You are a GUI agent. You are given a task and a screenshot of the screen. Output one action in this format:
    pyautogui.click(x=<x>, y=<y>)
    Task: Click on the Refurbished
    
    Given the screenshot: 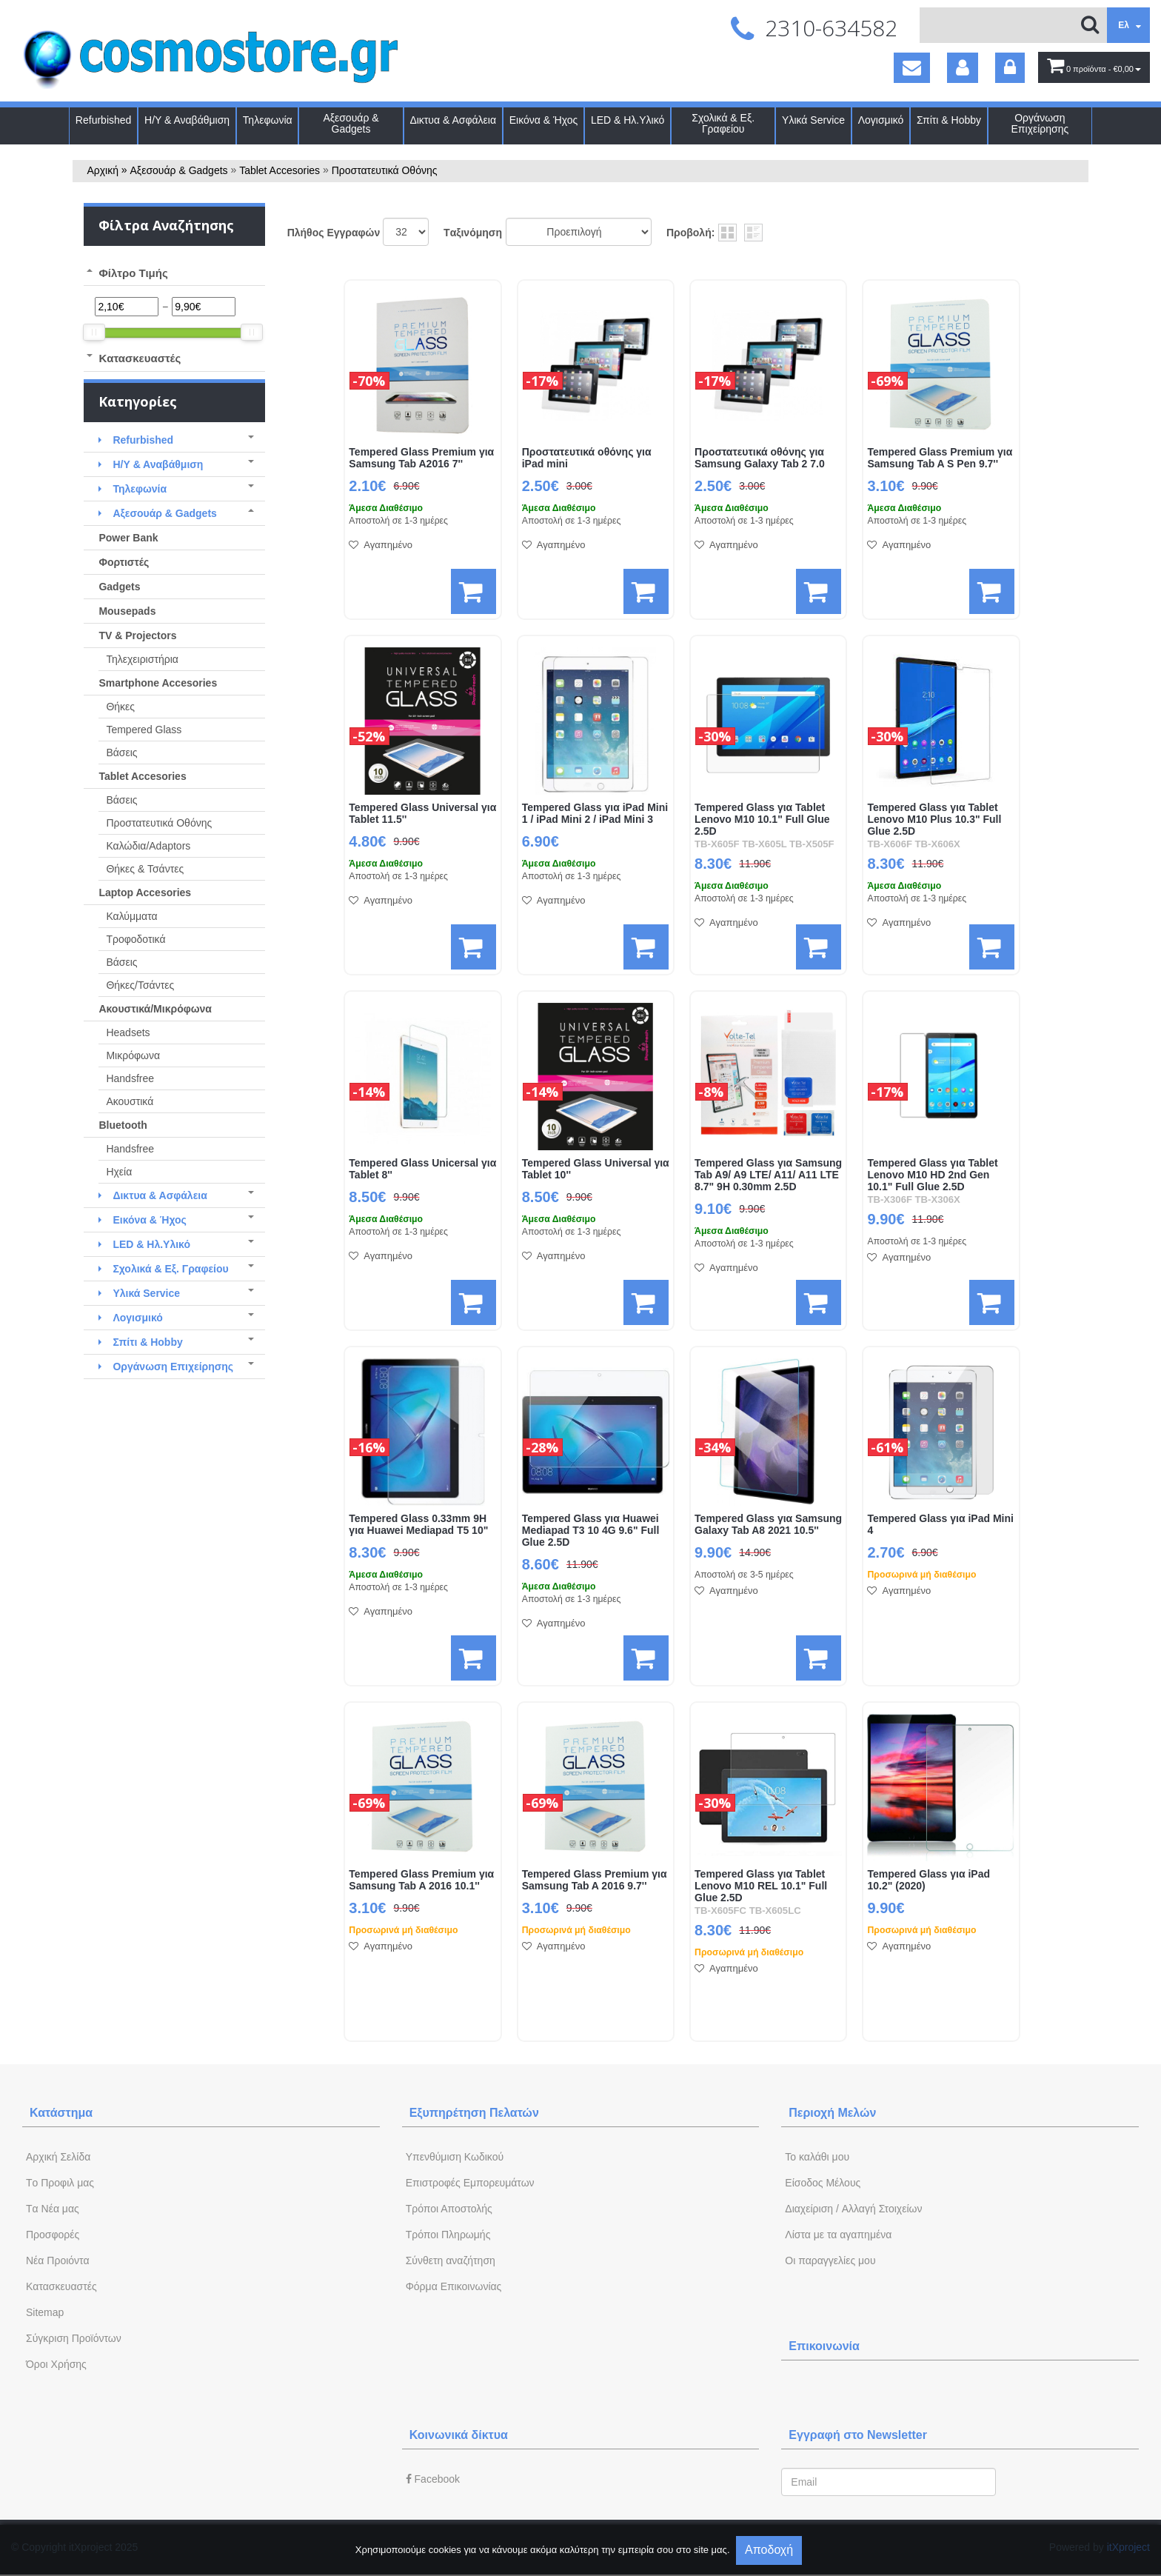 What is the action you would take?
    pyautogui.click(x=104, y=120)
    